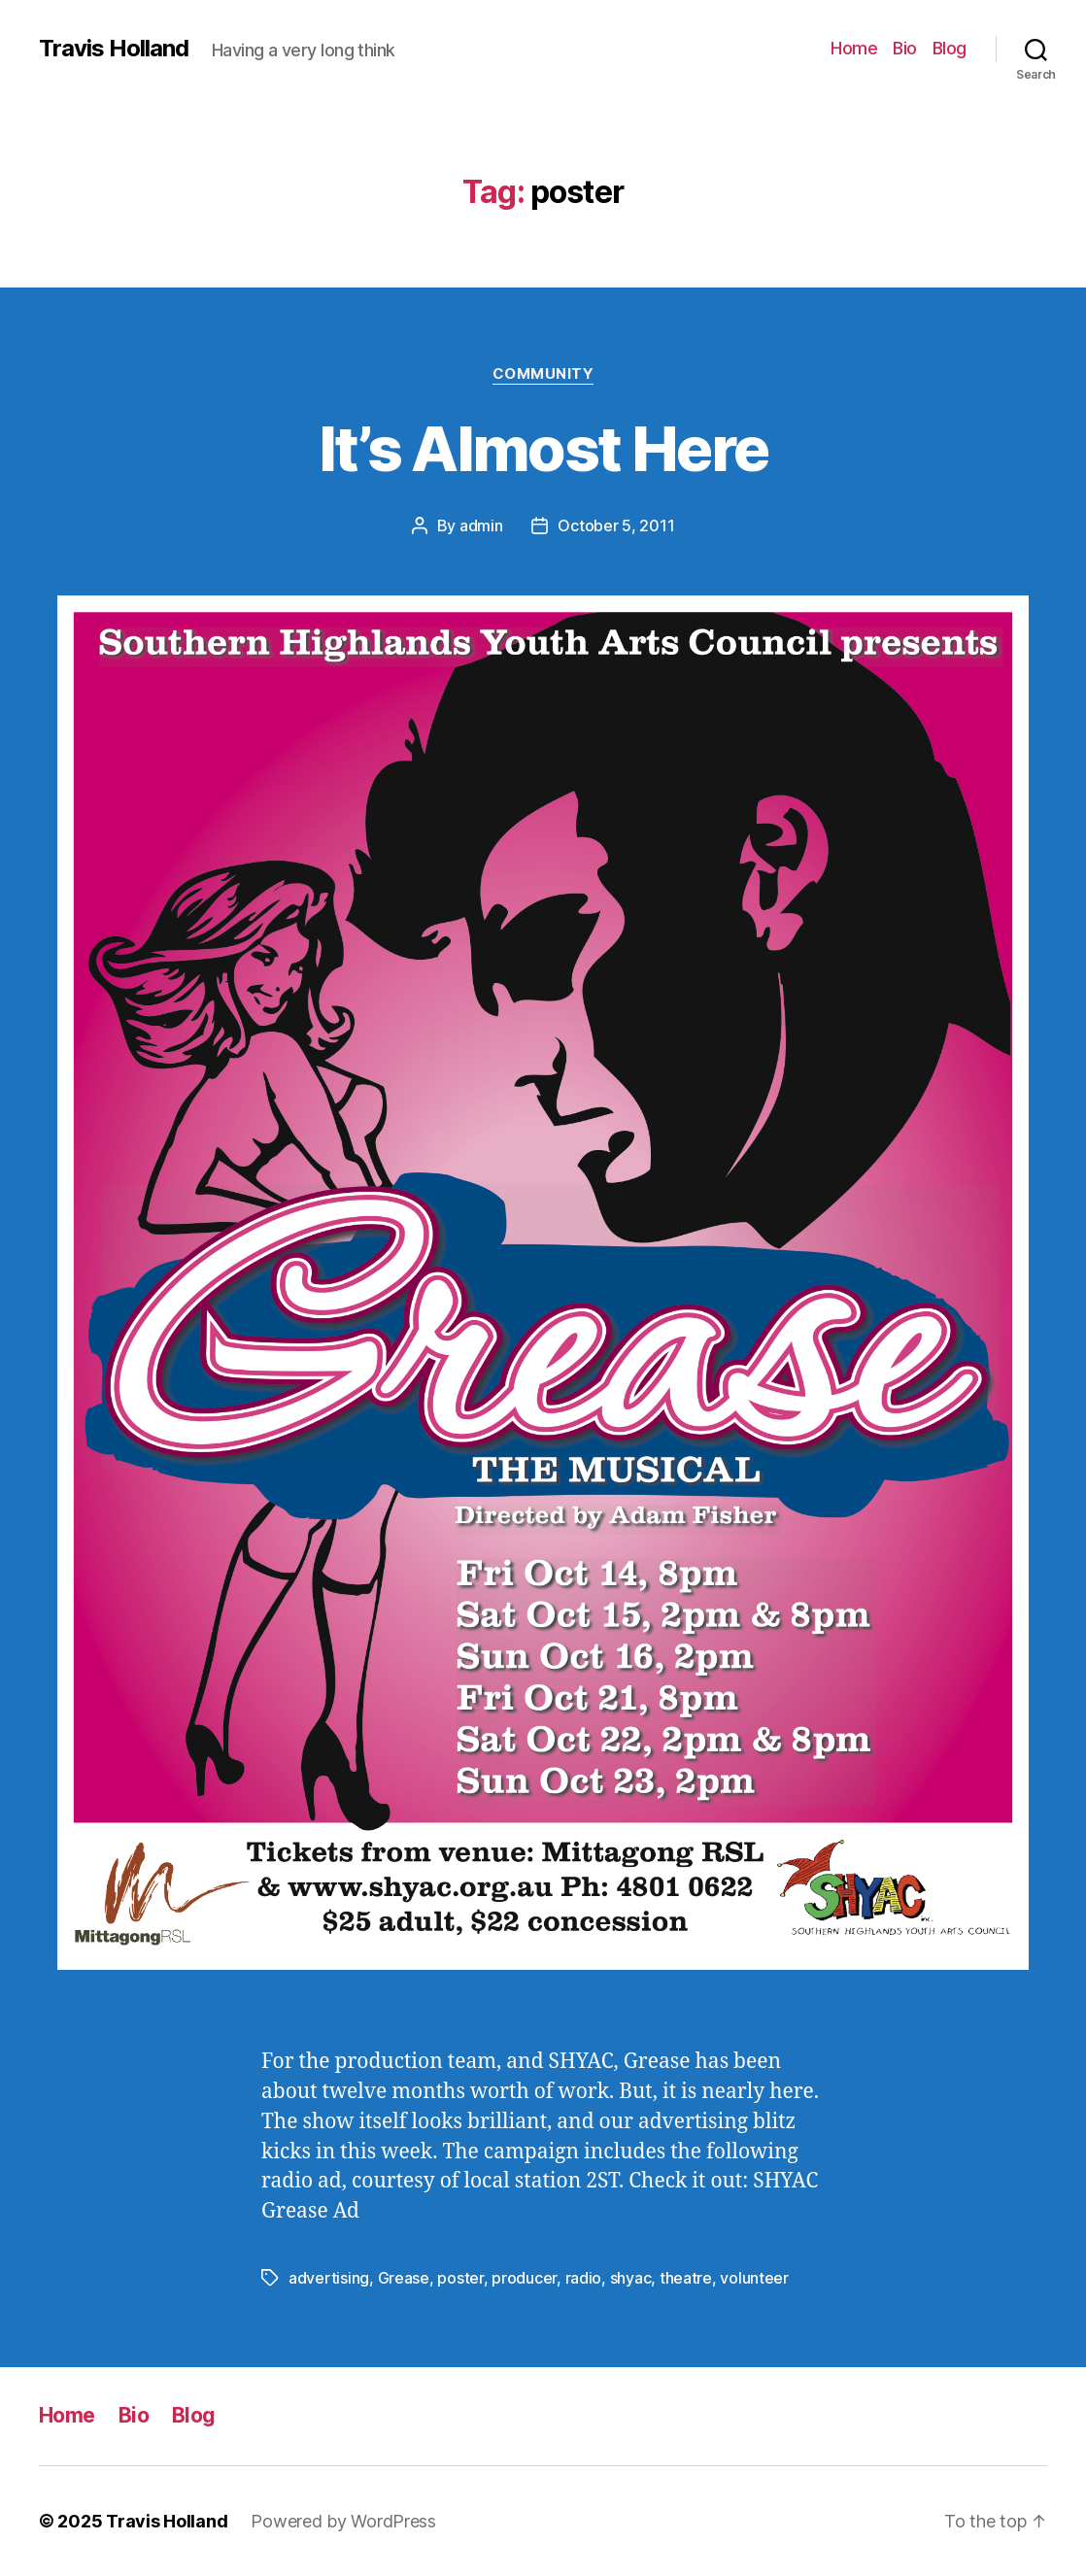 Image resolution: width=1086 pixels, height=2576 pixels. Describe the element at coordinates (616, 525) in the screenshot. I see `October 5, 2011` at that location.